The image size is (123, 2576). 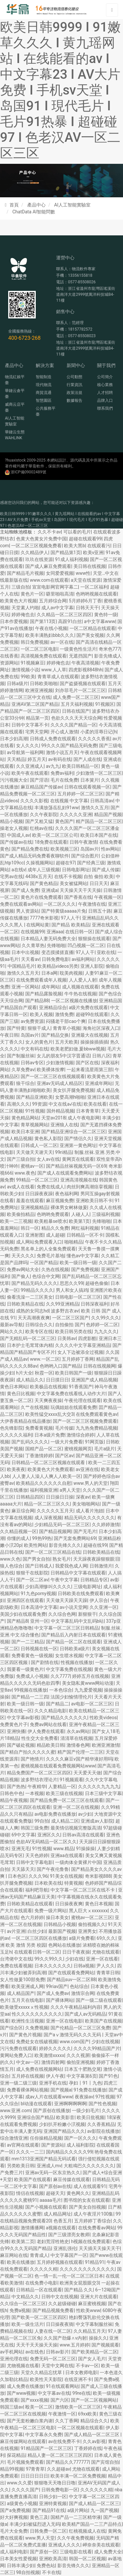 I want to click on 核心業務, so click(x=105, y=384).